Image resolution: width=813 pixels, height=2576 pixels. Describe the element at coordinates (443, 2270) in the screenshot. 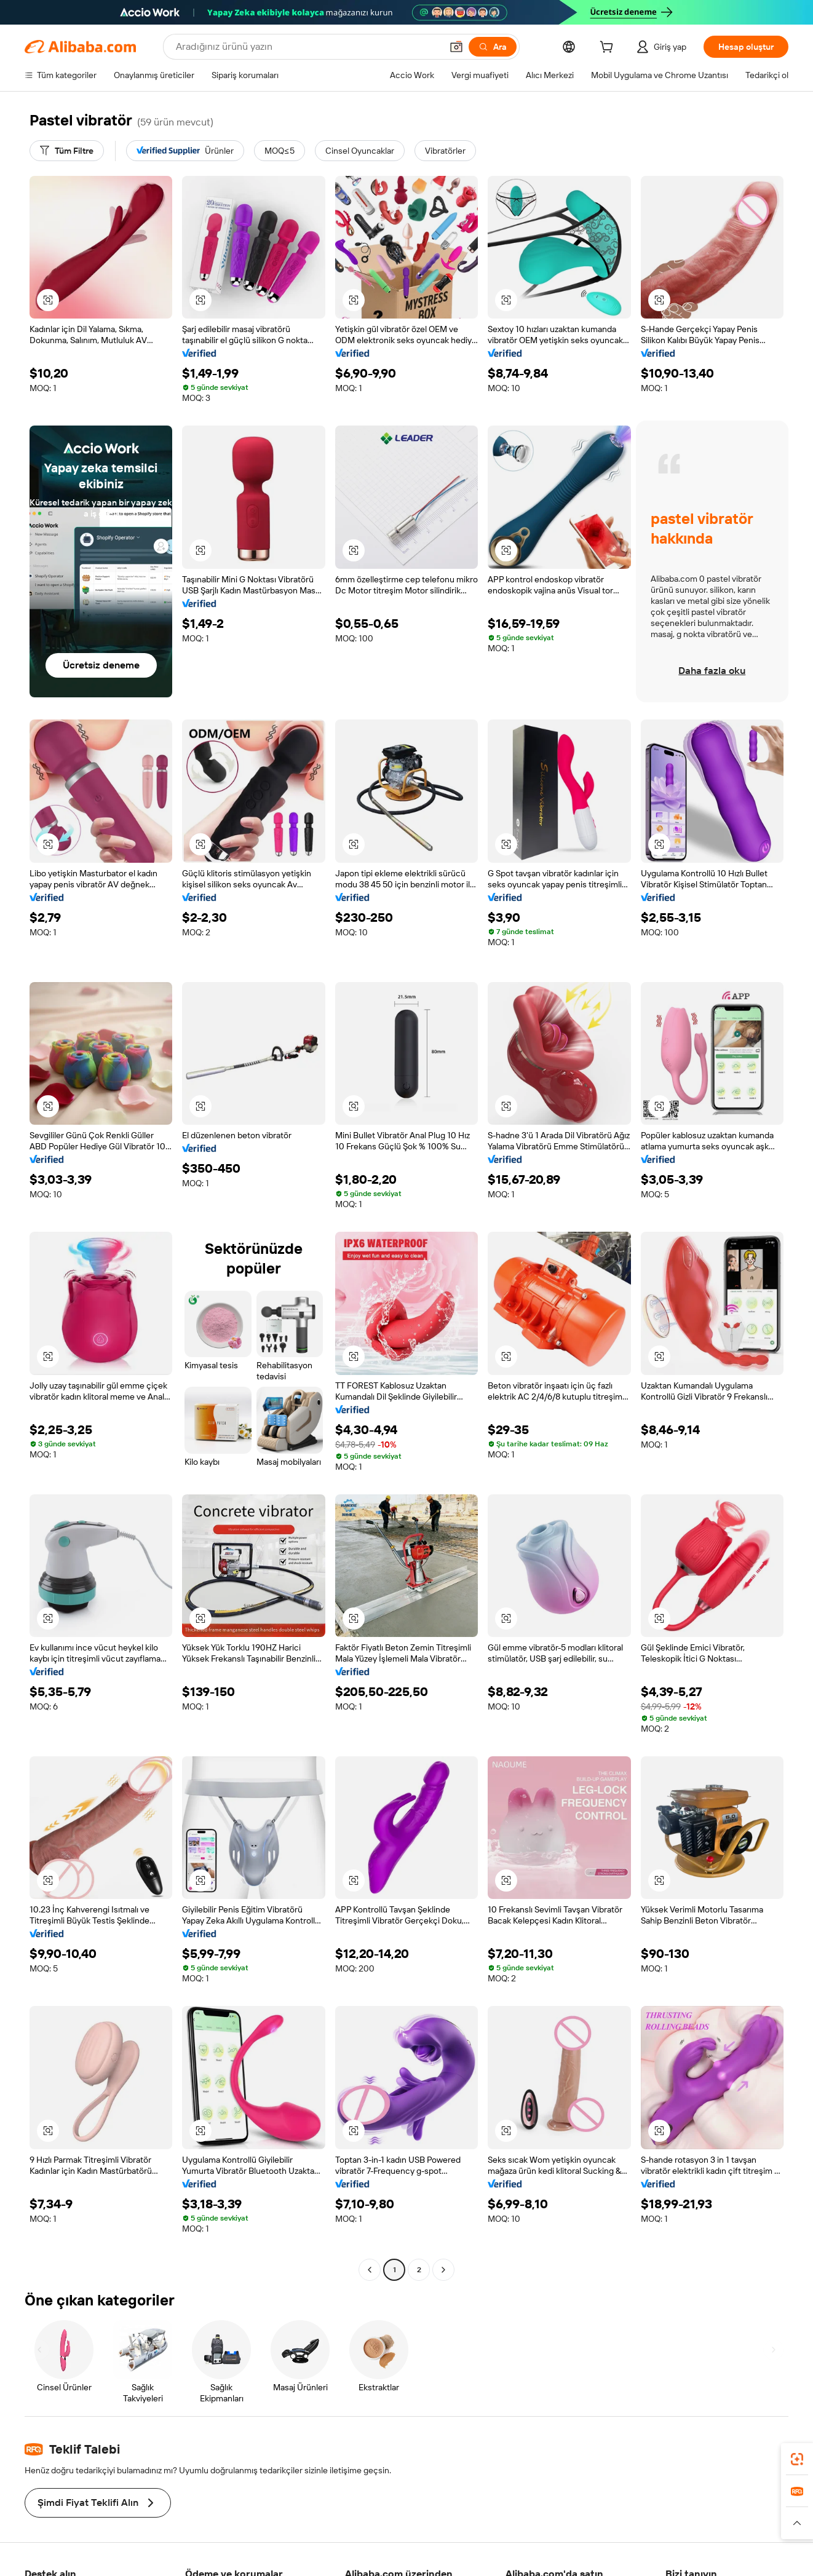

I see `[Go to next page]` at that location.